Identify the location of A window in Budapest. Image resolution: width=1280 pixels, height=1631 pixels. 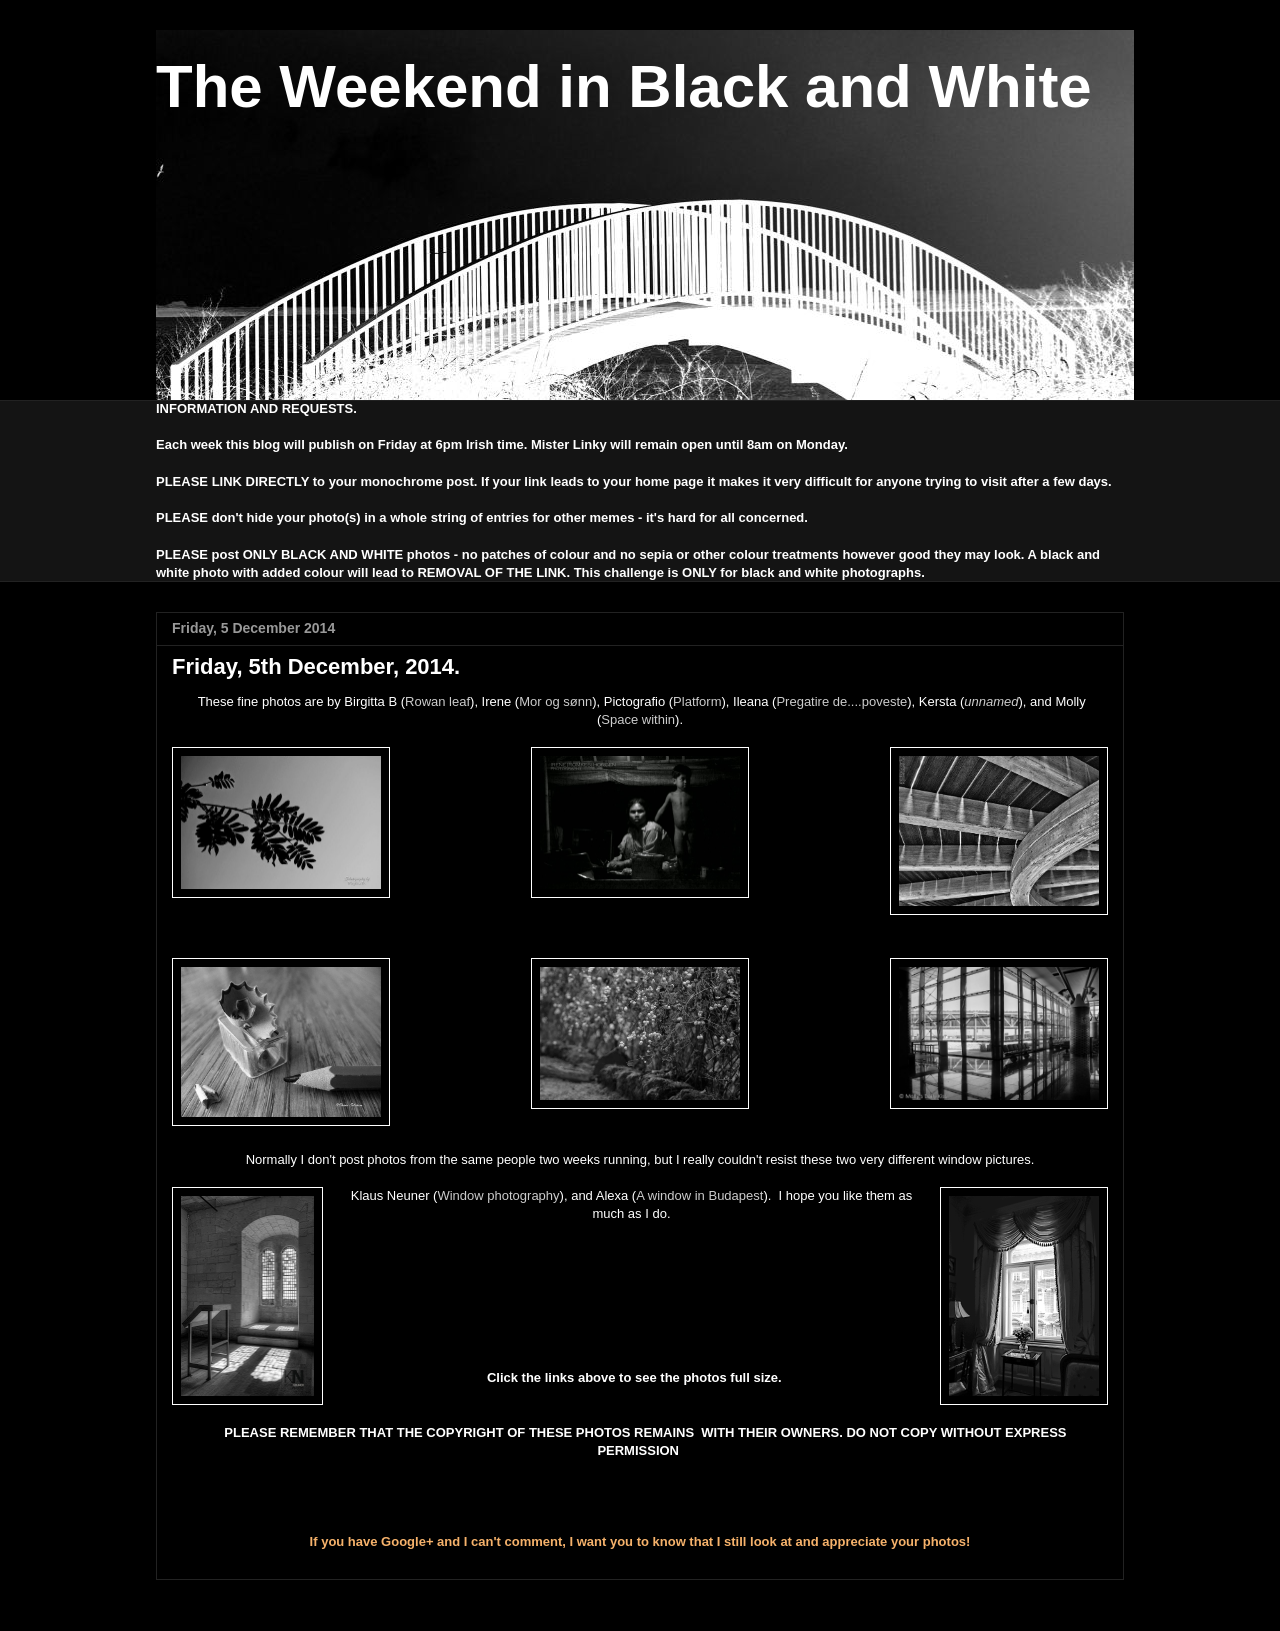
(699, 1195).